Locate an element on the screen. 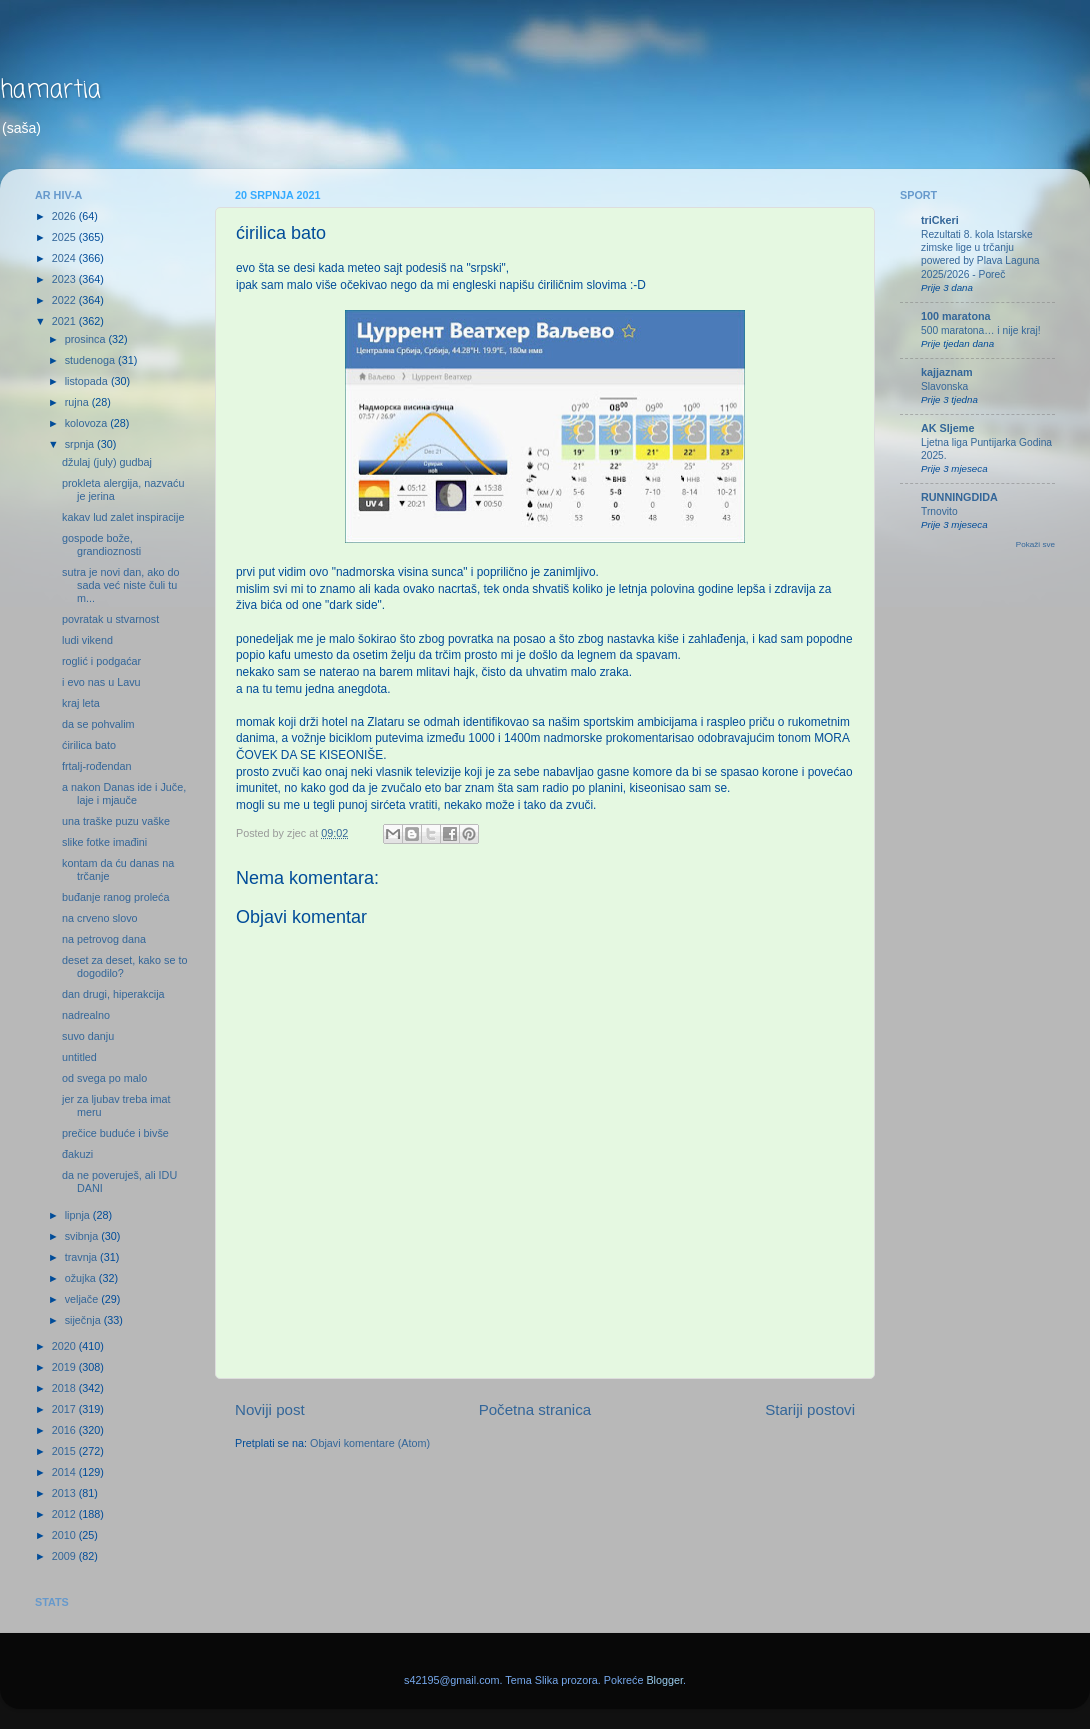  untitled is located at coordinates (79, 1057).